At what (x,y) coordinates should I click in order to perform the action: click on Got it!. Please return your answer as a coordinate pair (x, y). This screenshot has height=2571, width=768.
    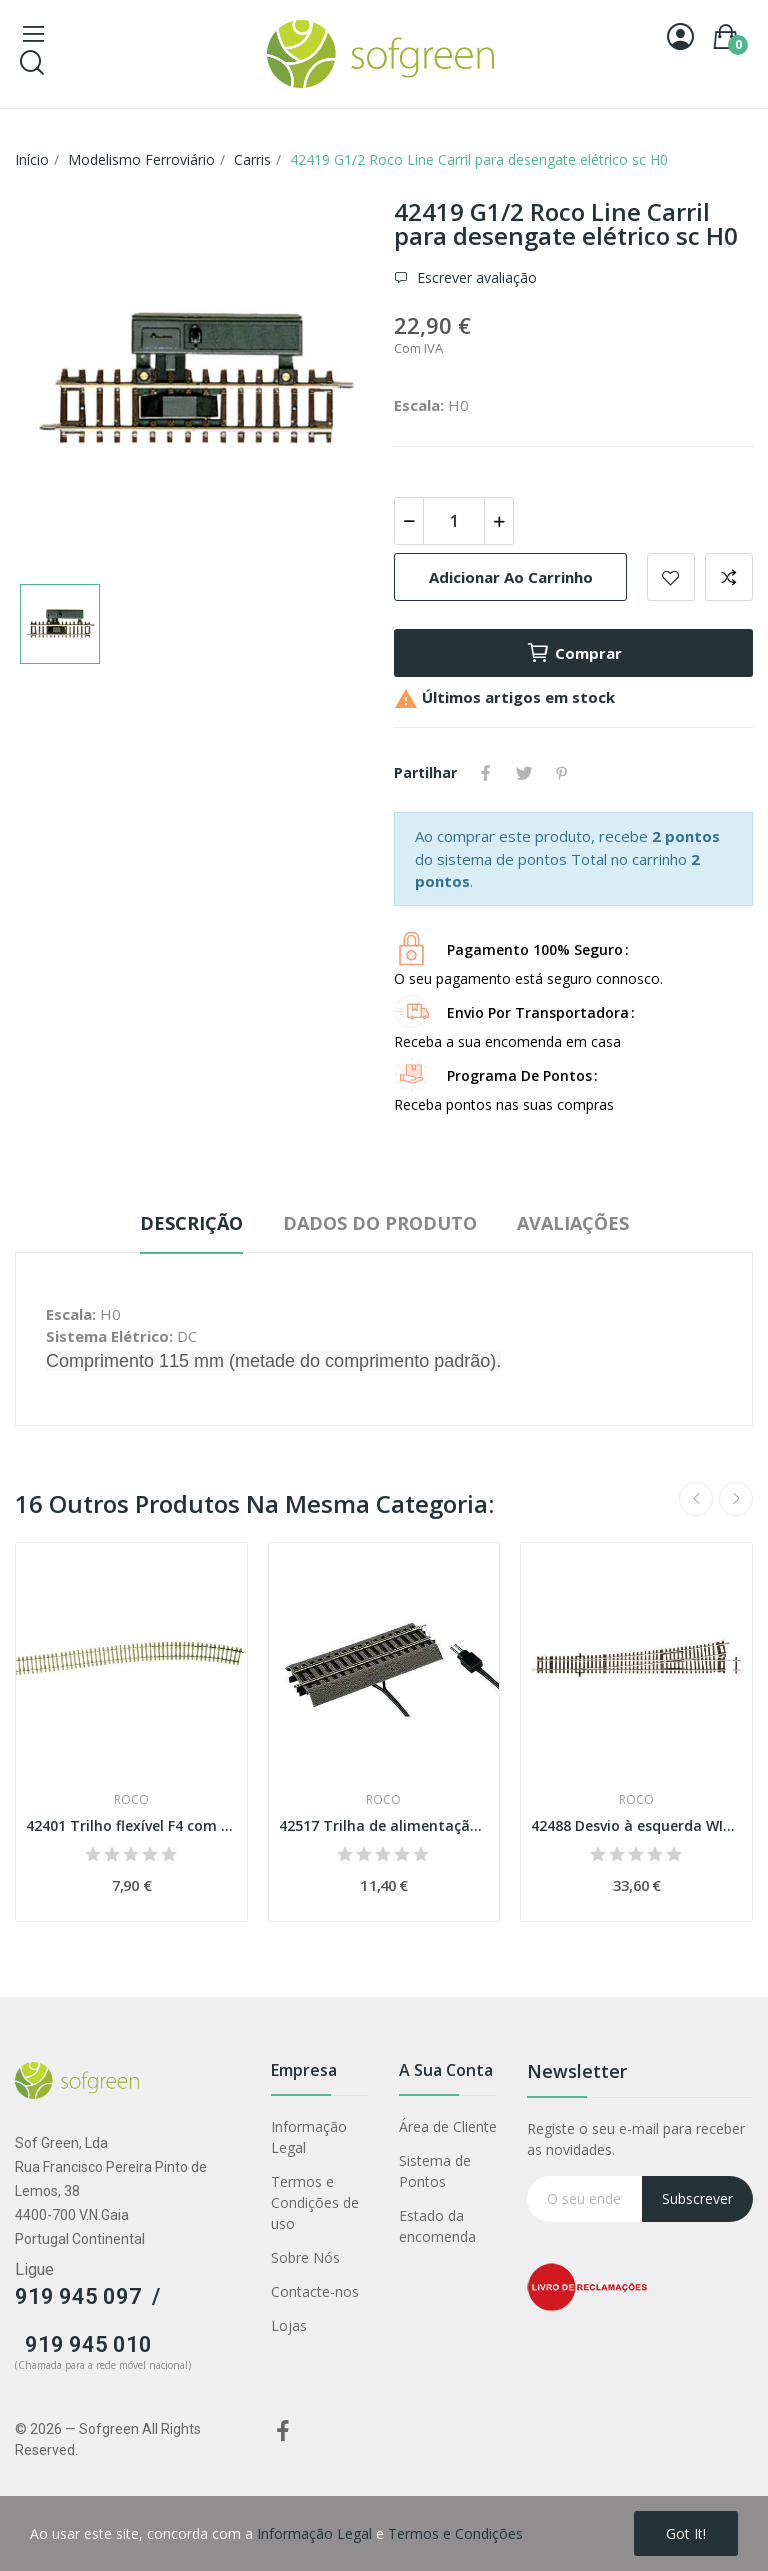
    Looking at the image, I should click on (686, 2533).